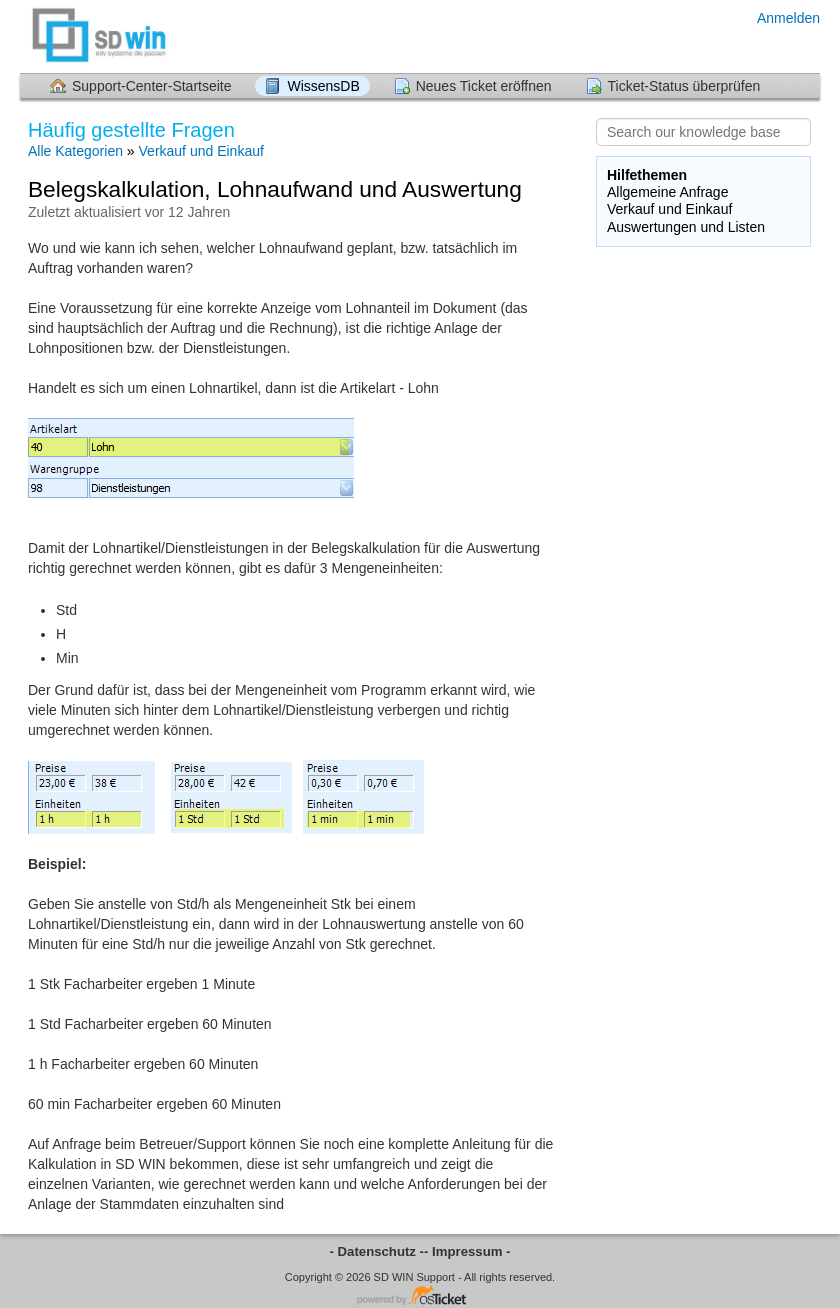 This screenshot has width=840, height=1308. What do you see at coordinates (152, 86) in the screenshot?
I see `Support-Center-Startseite` at bounding box center [152, 86].